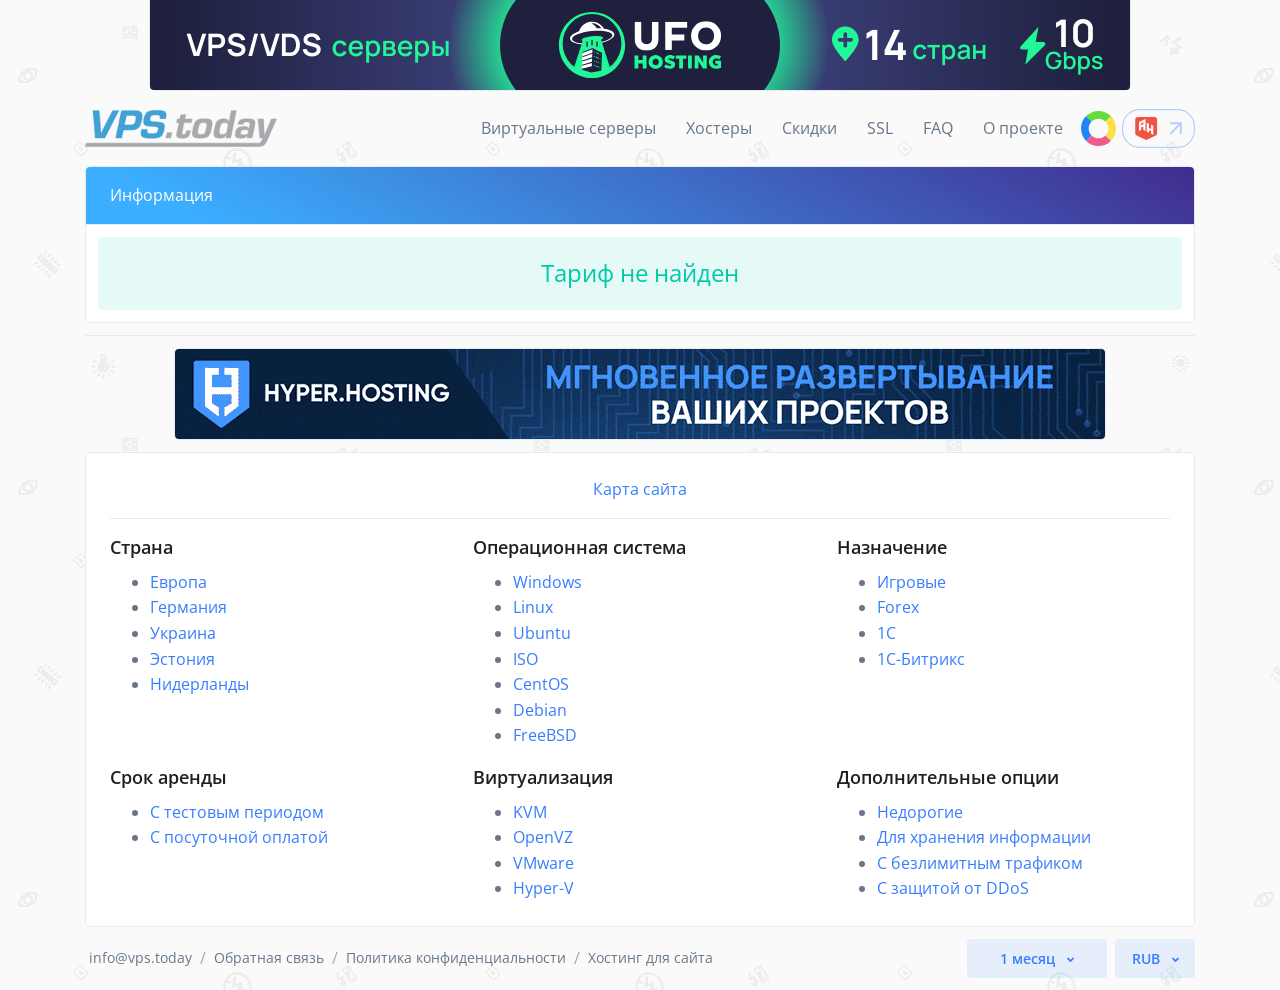 This screenshot has width=1280, height=990. What do you see at coordinates (183, 633) in the screenshot?
I see `Украина` at bounding box center [183, 633].